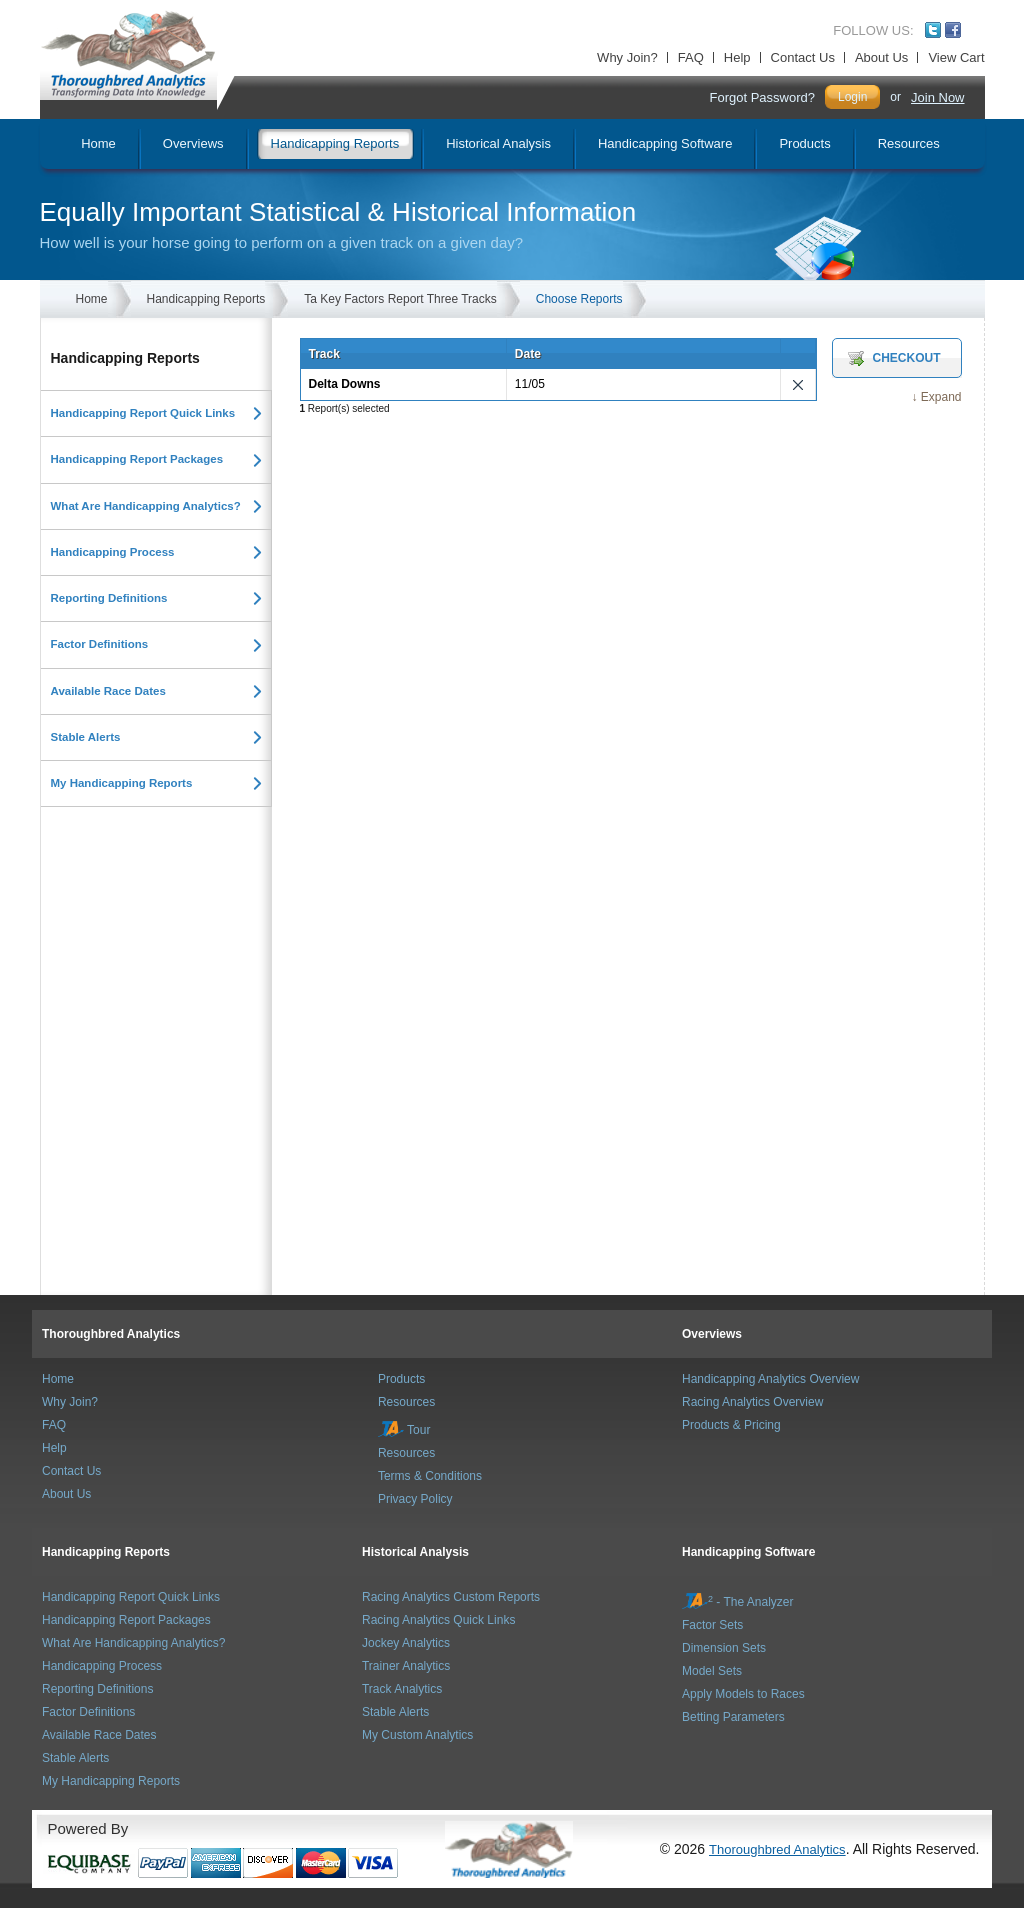 The height and width of the screenshot is (1908, 1024). I want to click on Handicapping Software, so click(748, 1552).